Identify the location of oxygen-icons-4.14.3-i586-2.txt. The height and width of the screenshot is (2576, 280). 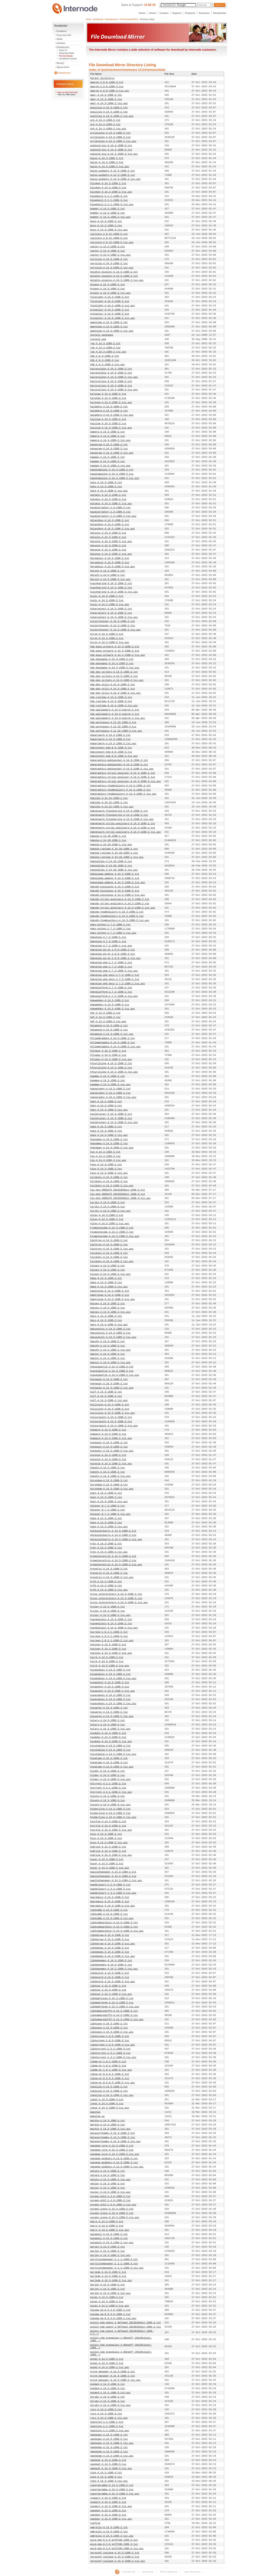
(112, 2209).